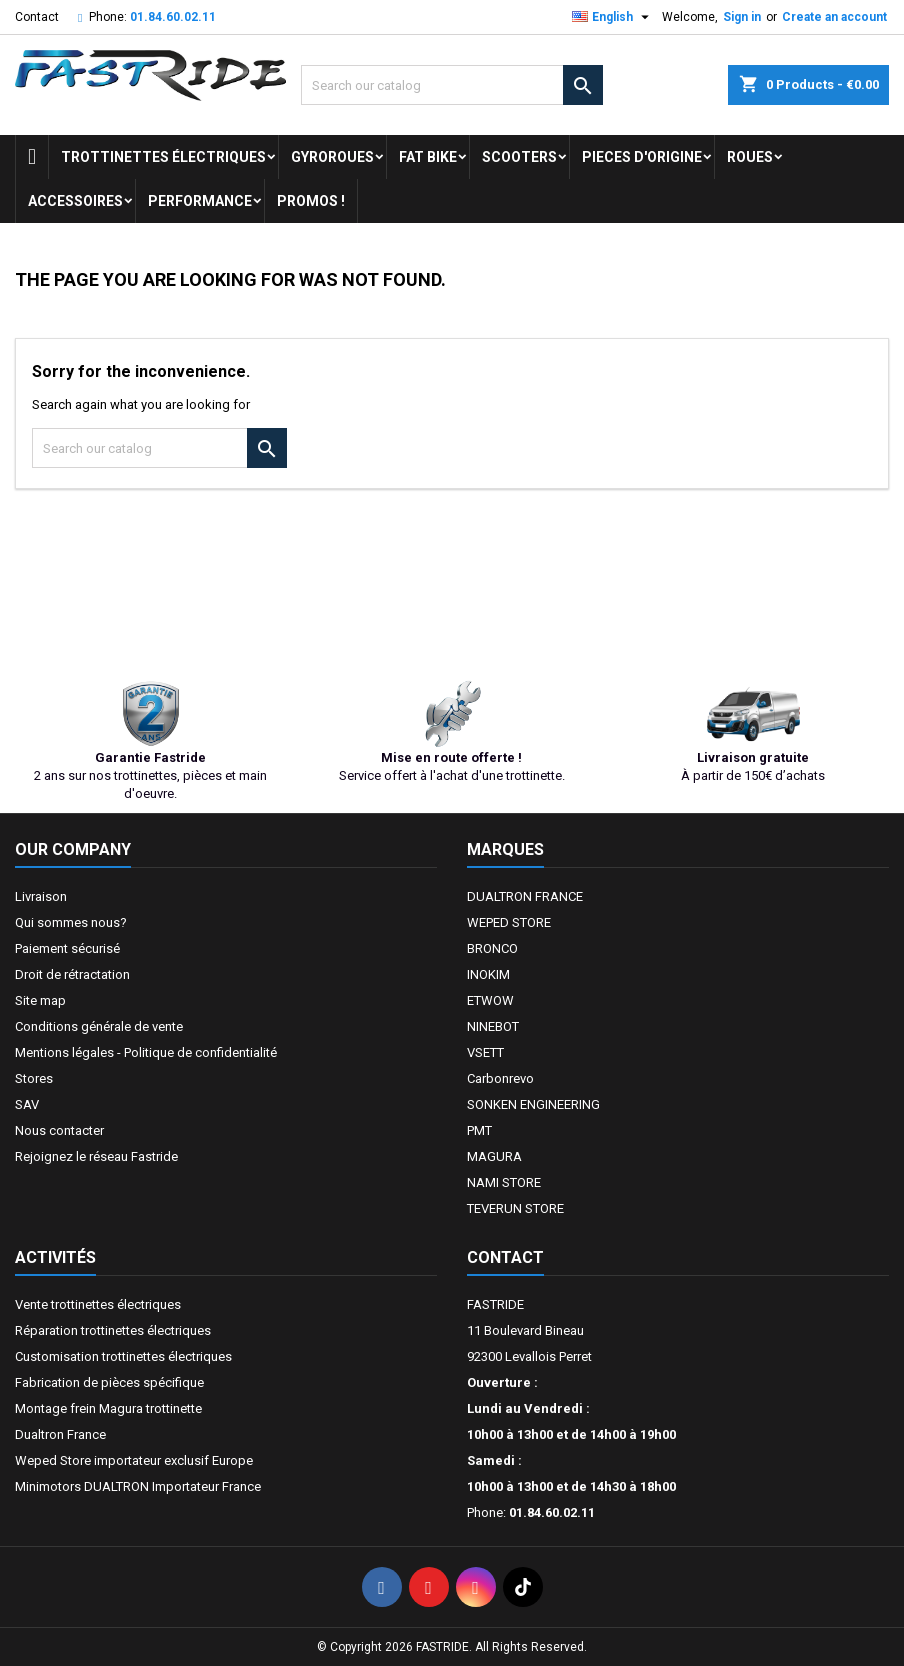 Image resolution: width=904 pixels, height=1666 pixels. I want to click on WEPED STORE, so click(509, 922).